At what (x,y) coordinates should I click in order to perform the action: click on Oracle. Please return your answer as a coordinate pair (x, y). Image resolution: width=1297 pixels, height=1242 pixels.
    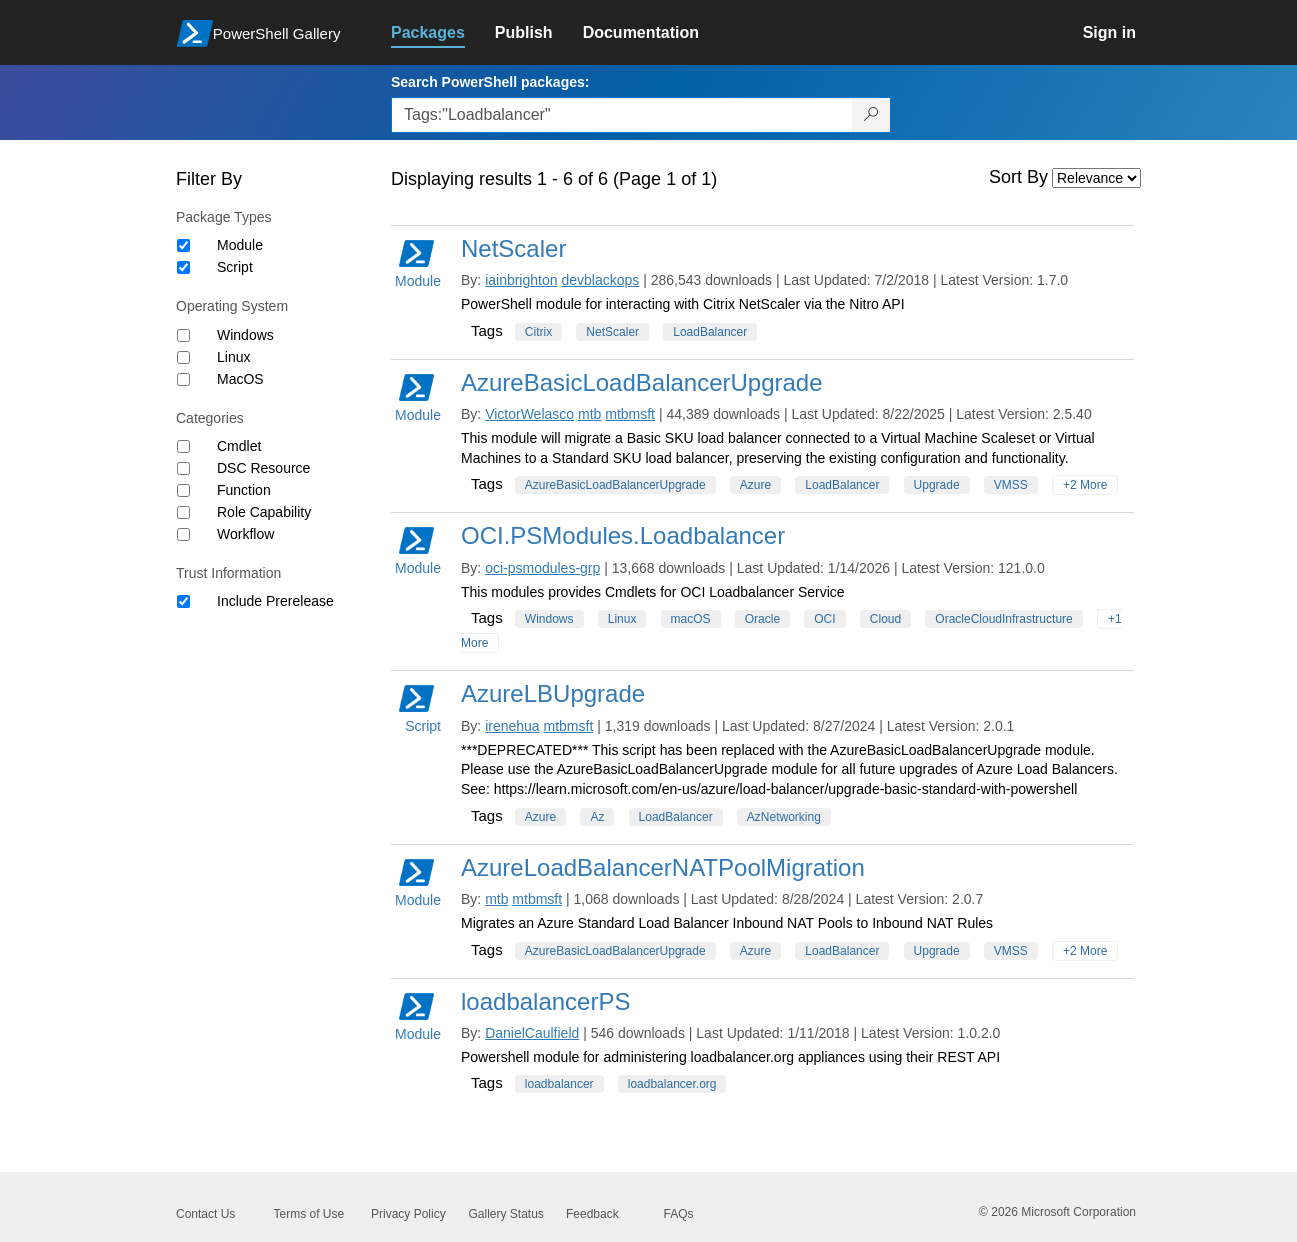
    Looking at the image, I should click on (762, 619).